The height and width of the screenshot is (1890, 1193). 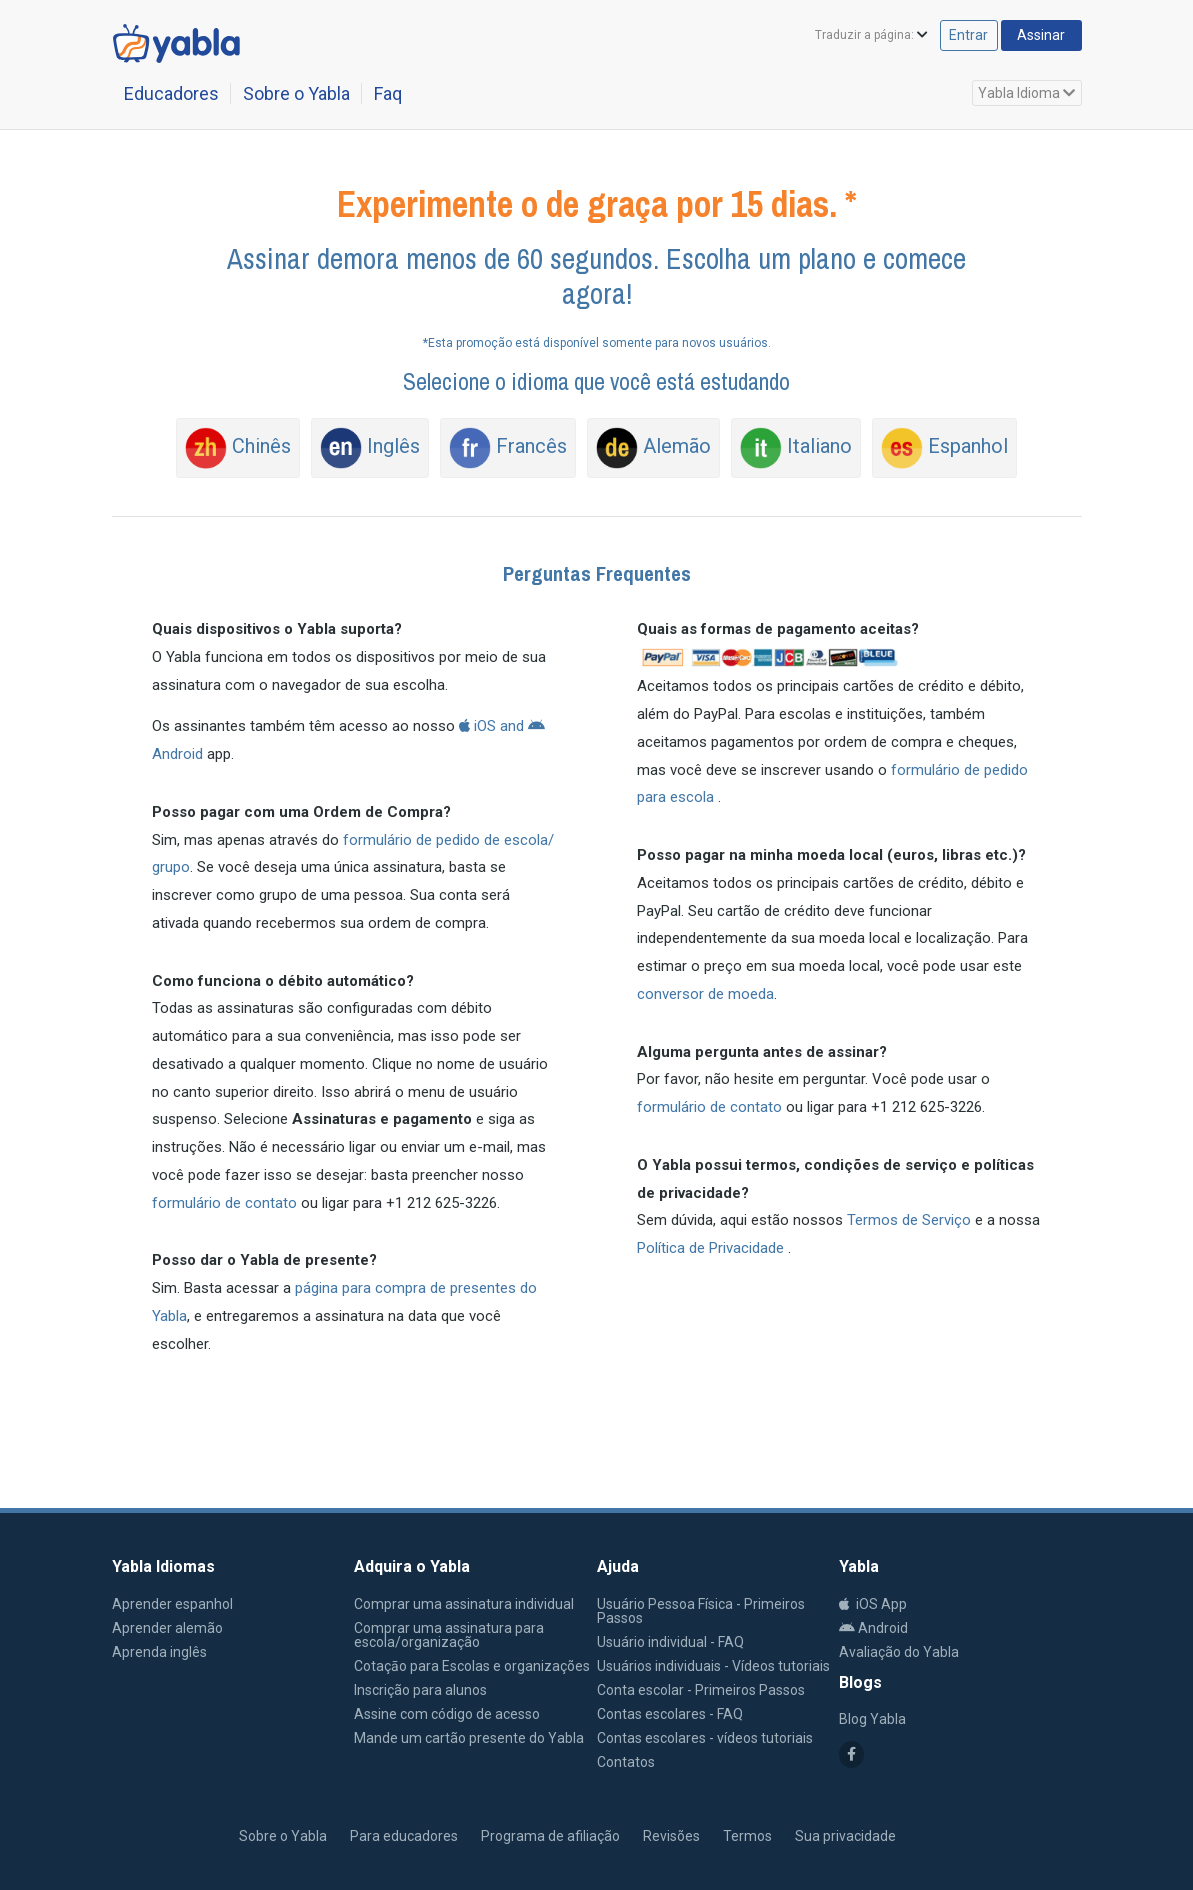 I want to click on Contatos, so click(x=626, y=1762).